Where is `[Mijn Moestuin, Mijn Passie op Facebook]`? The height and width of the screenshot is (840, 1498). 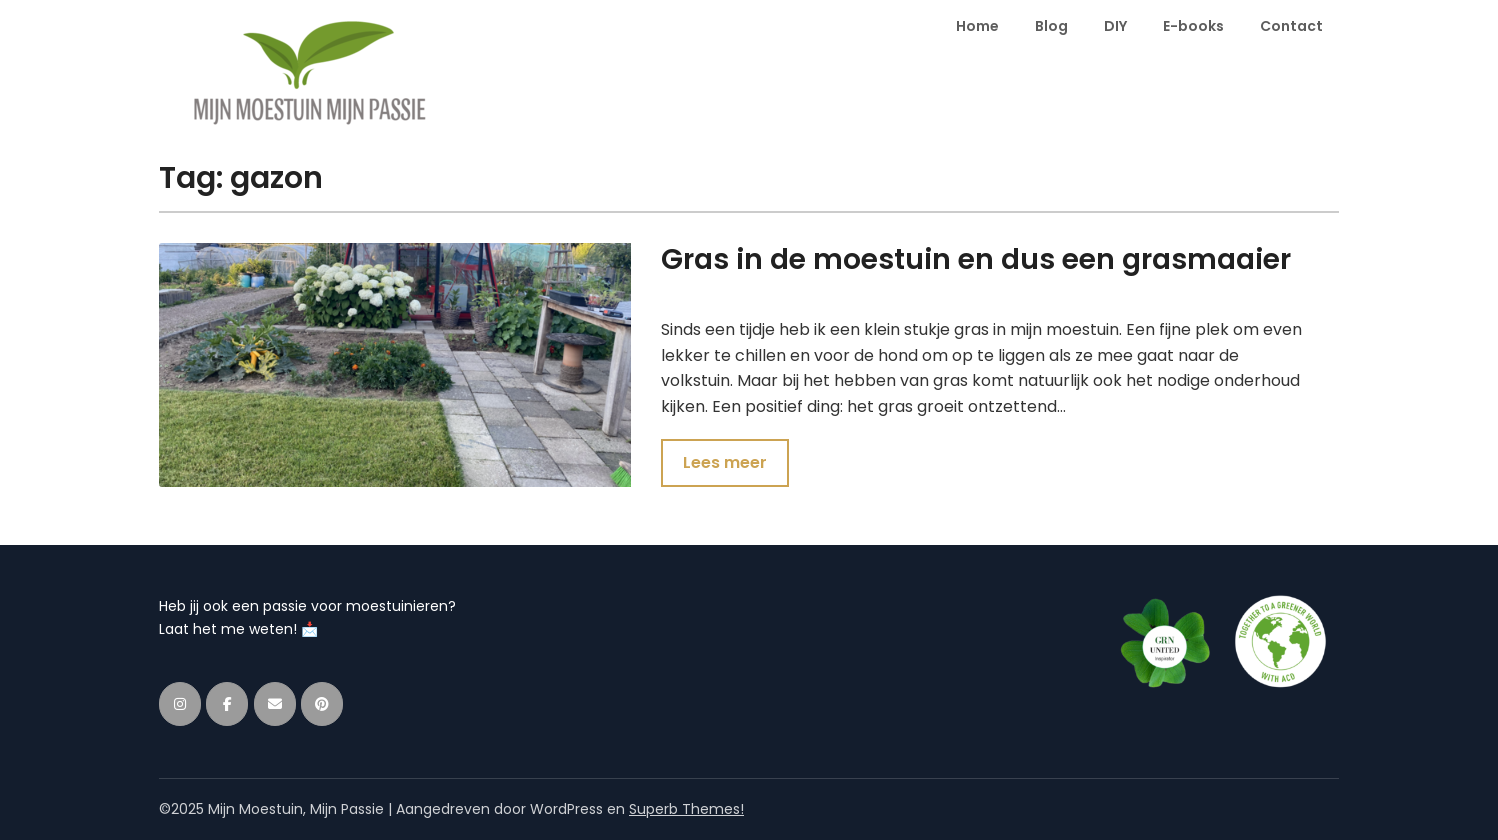
[Mijn Moestuin, Mijn Passie op Facebook] is located at coordinates (227, 704).